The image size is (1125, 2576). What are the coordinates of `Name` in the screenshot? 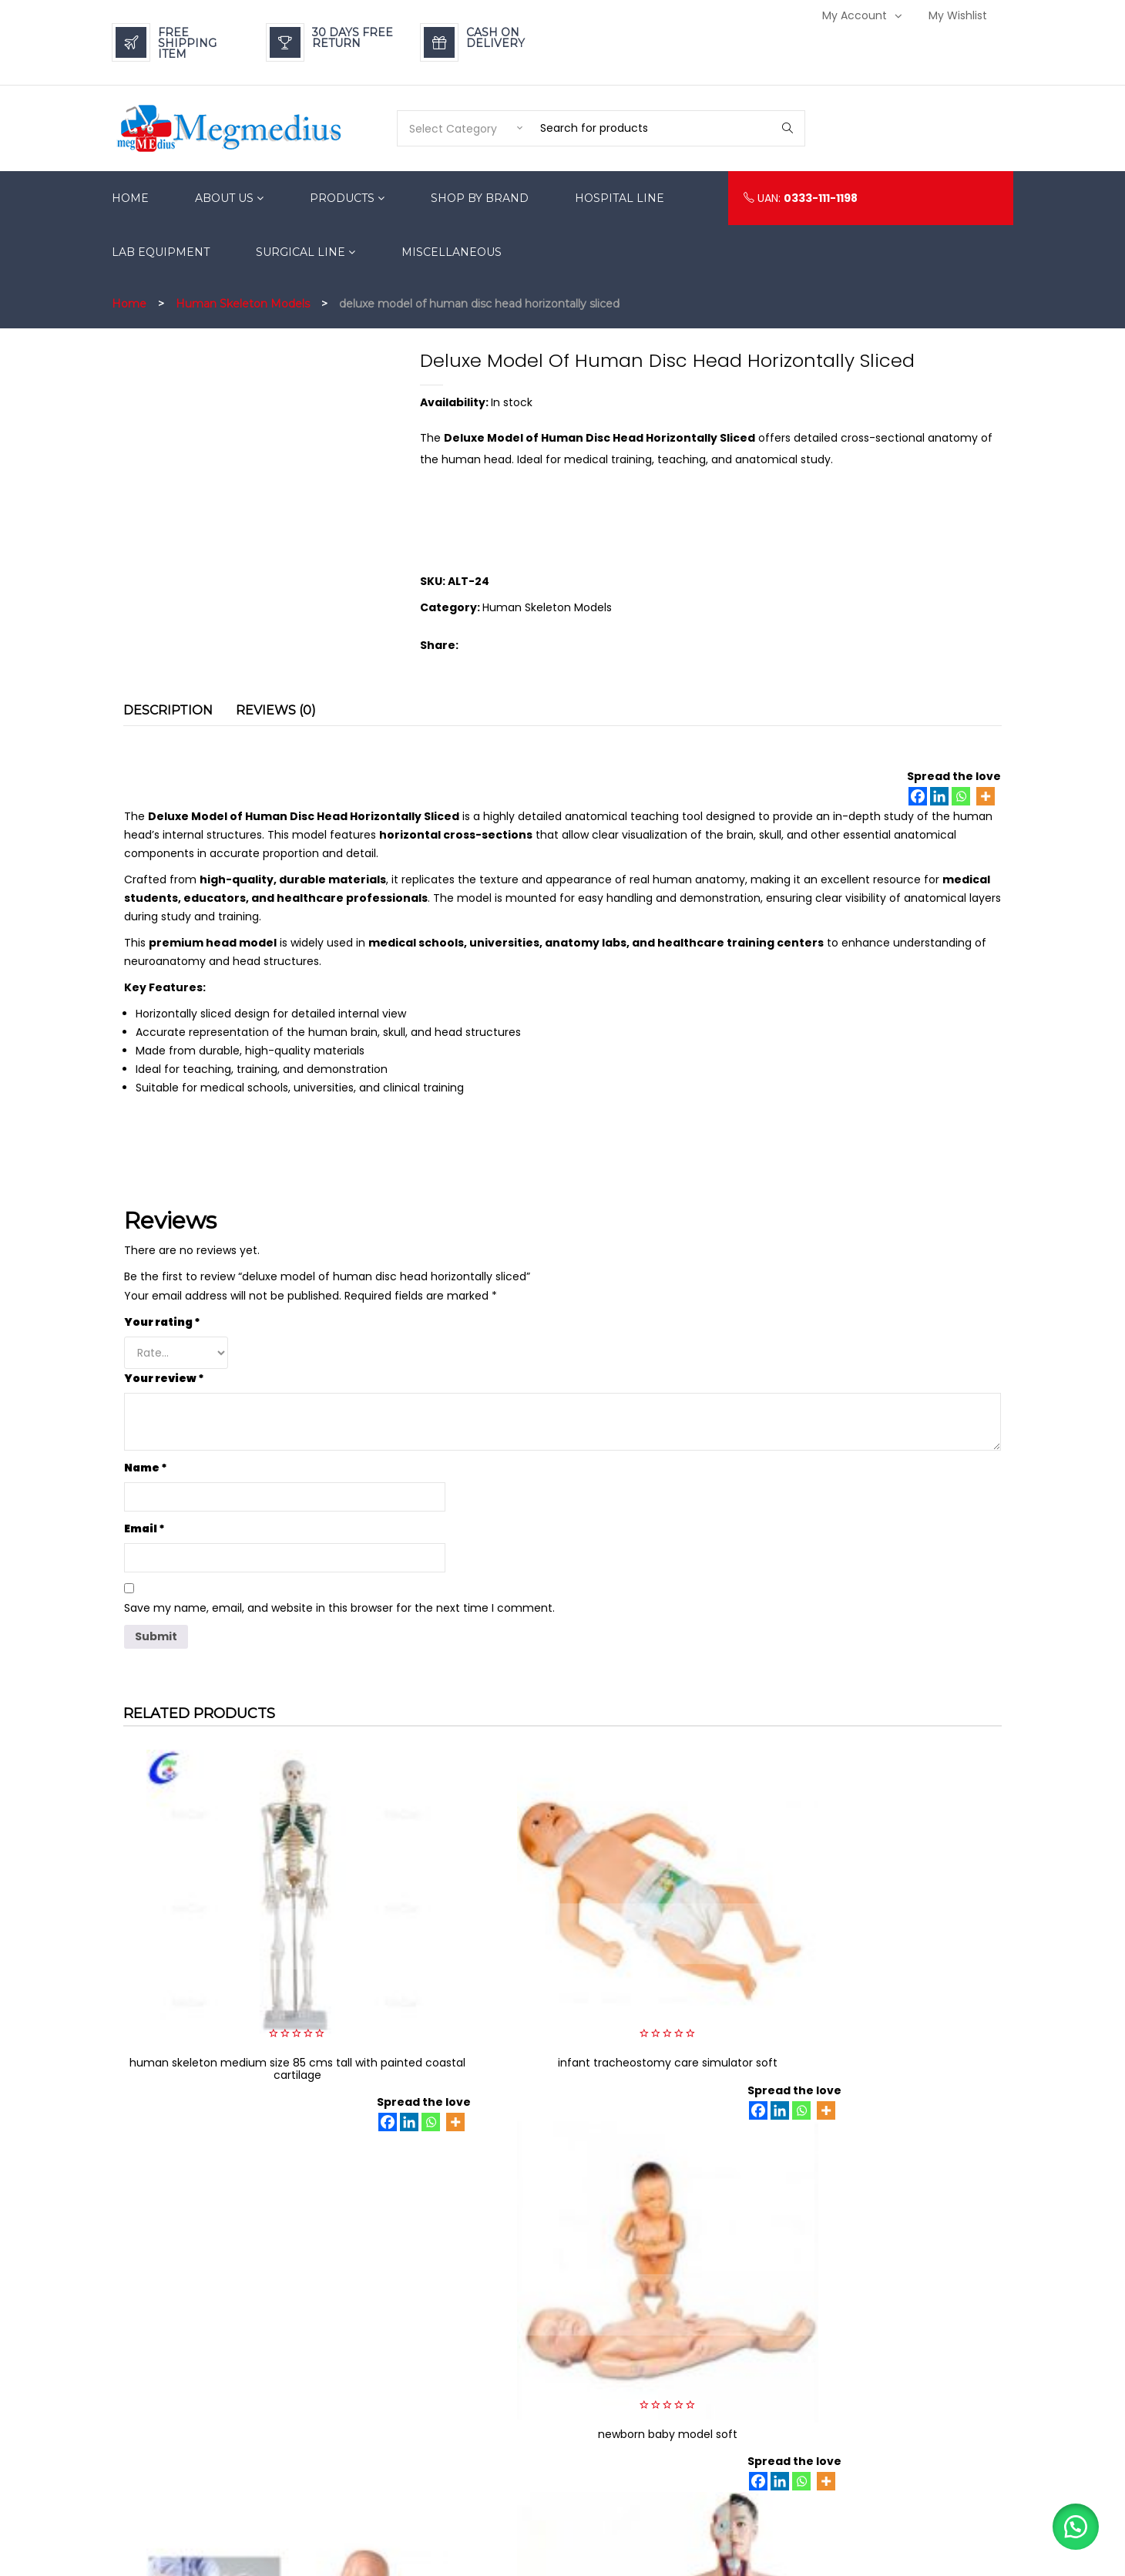 It's located at (145, 1467).